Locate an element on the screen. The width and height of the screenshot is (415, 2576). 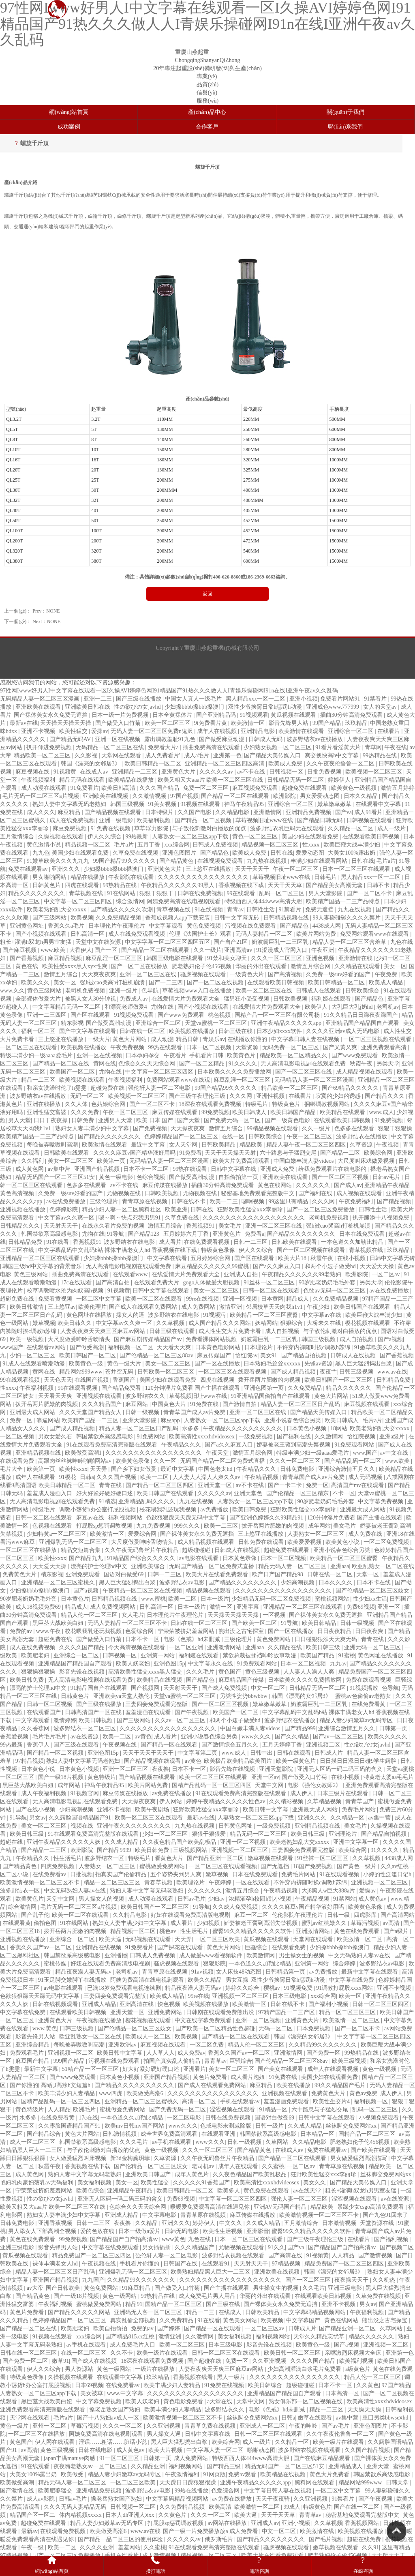
日韩视频一区 is located at coordinates (287, 772).